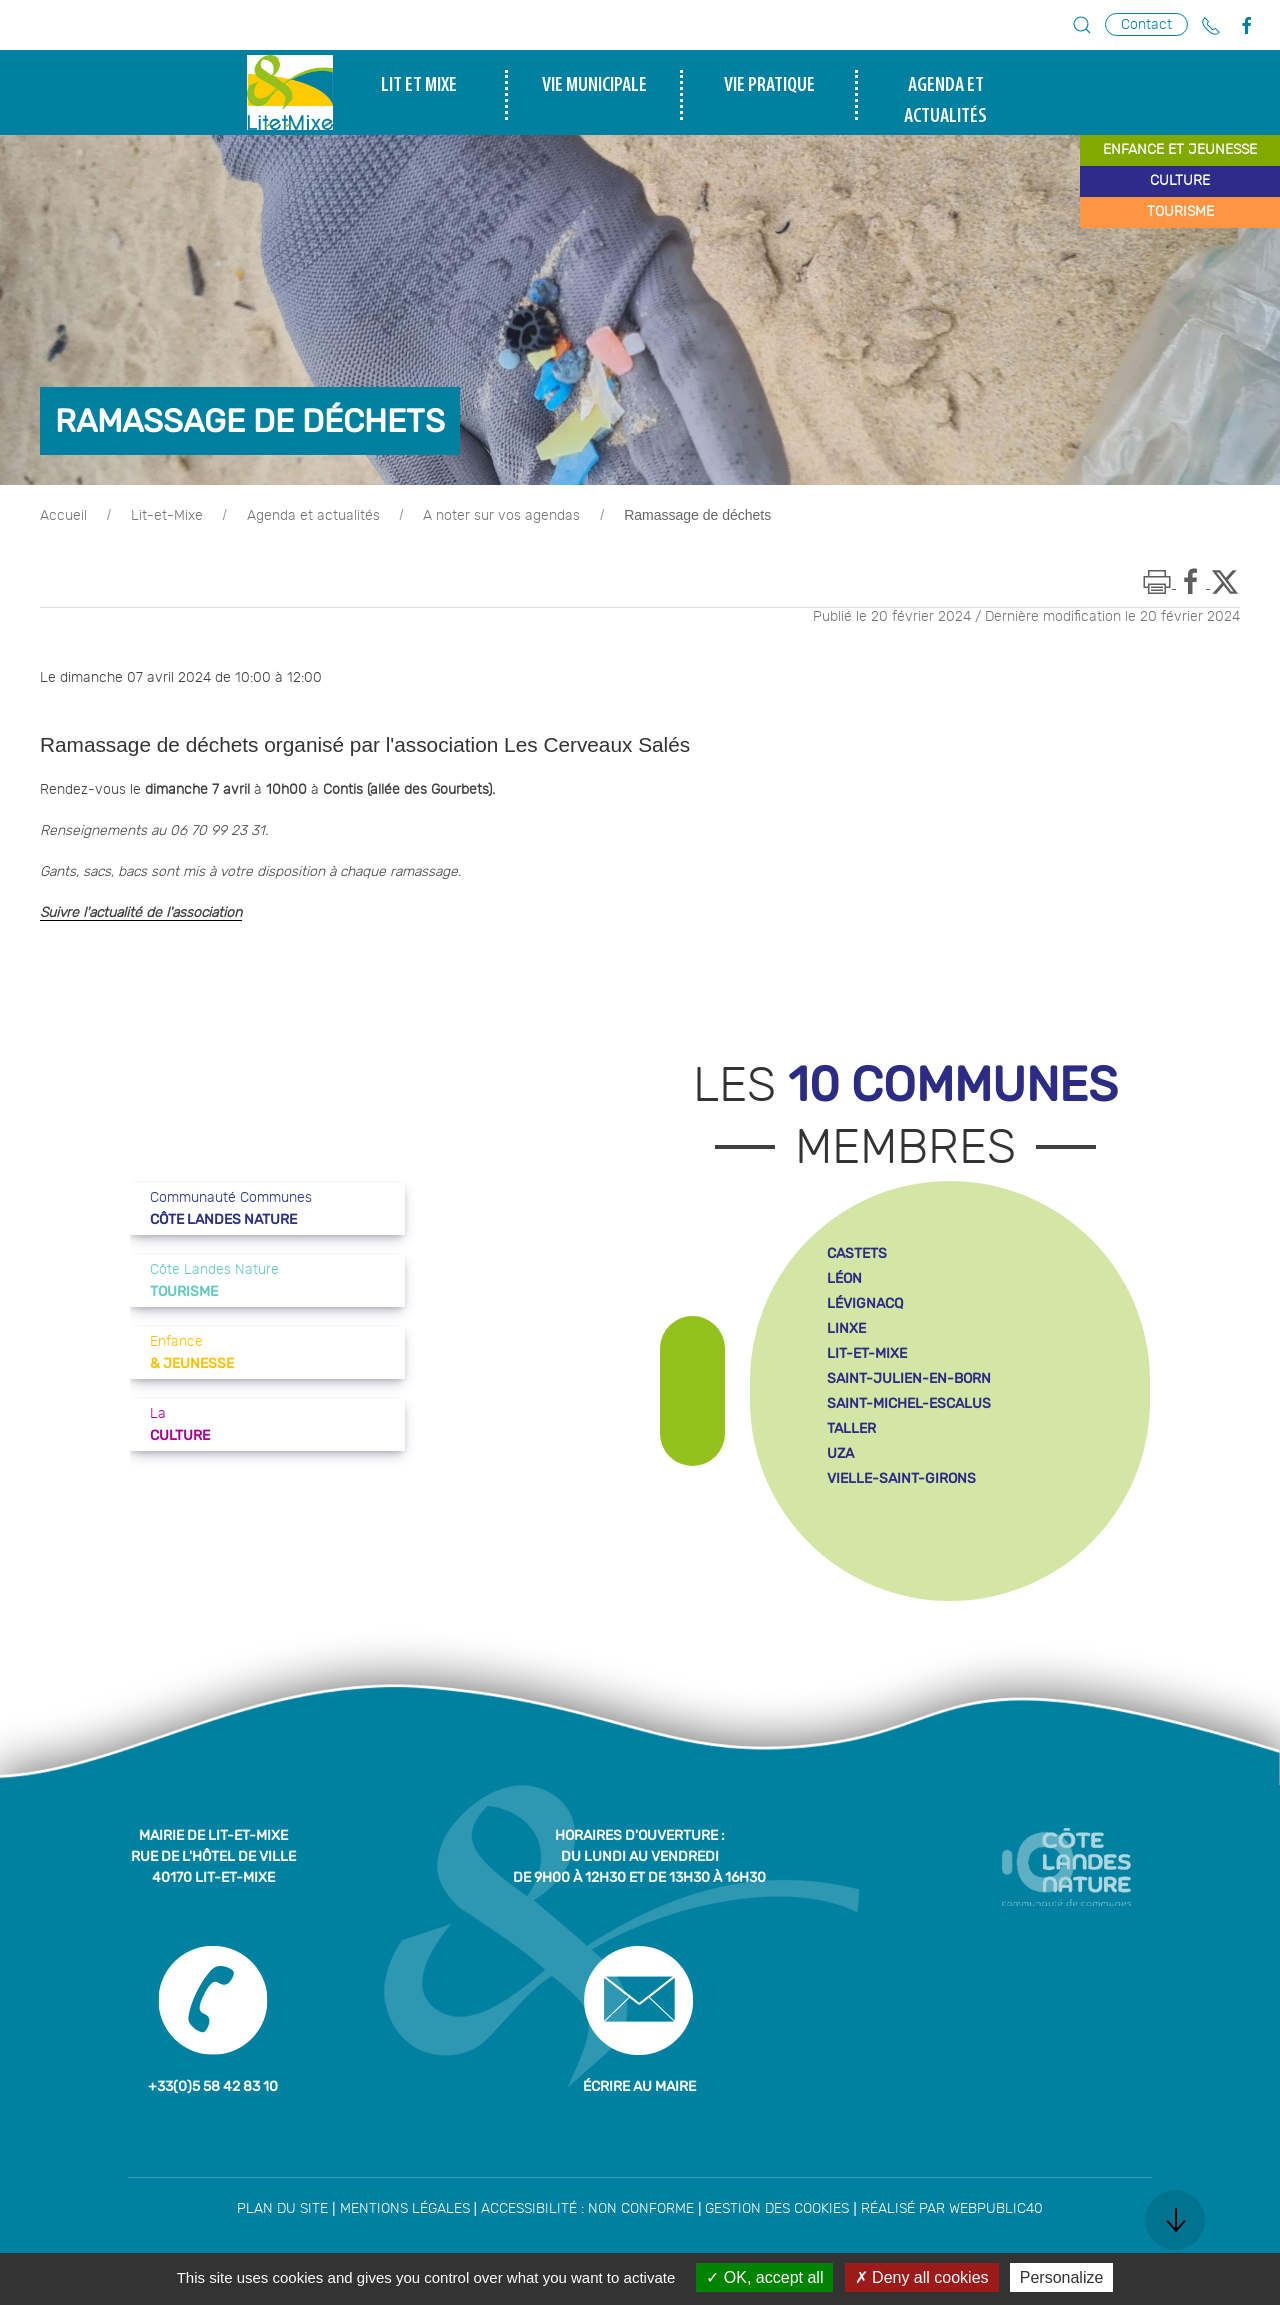 The height and width of the screenshot is (2305, 1280). Describe the element at coordinates (865, 1303) in the screenshot. I see `lévignacq` at that location.